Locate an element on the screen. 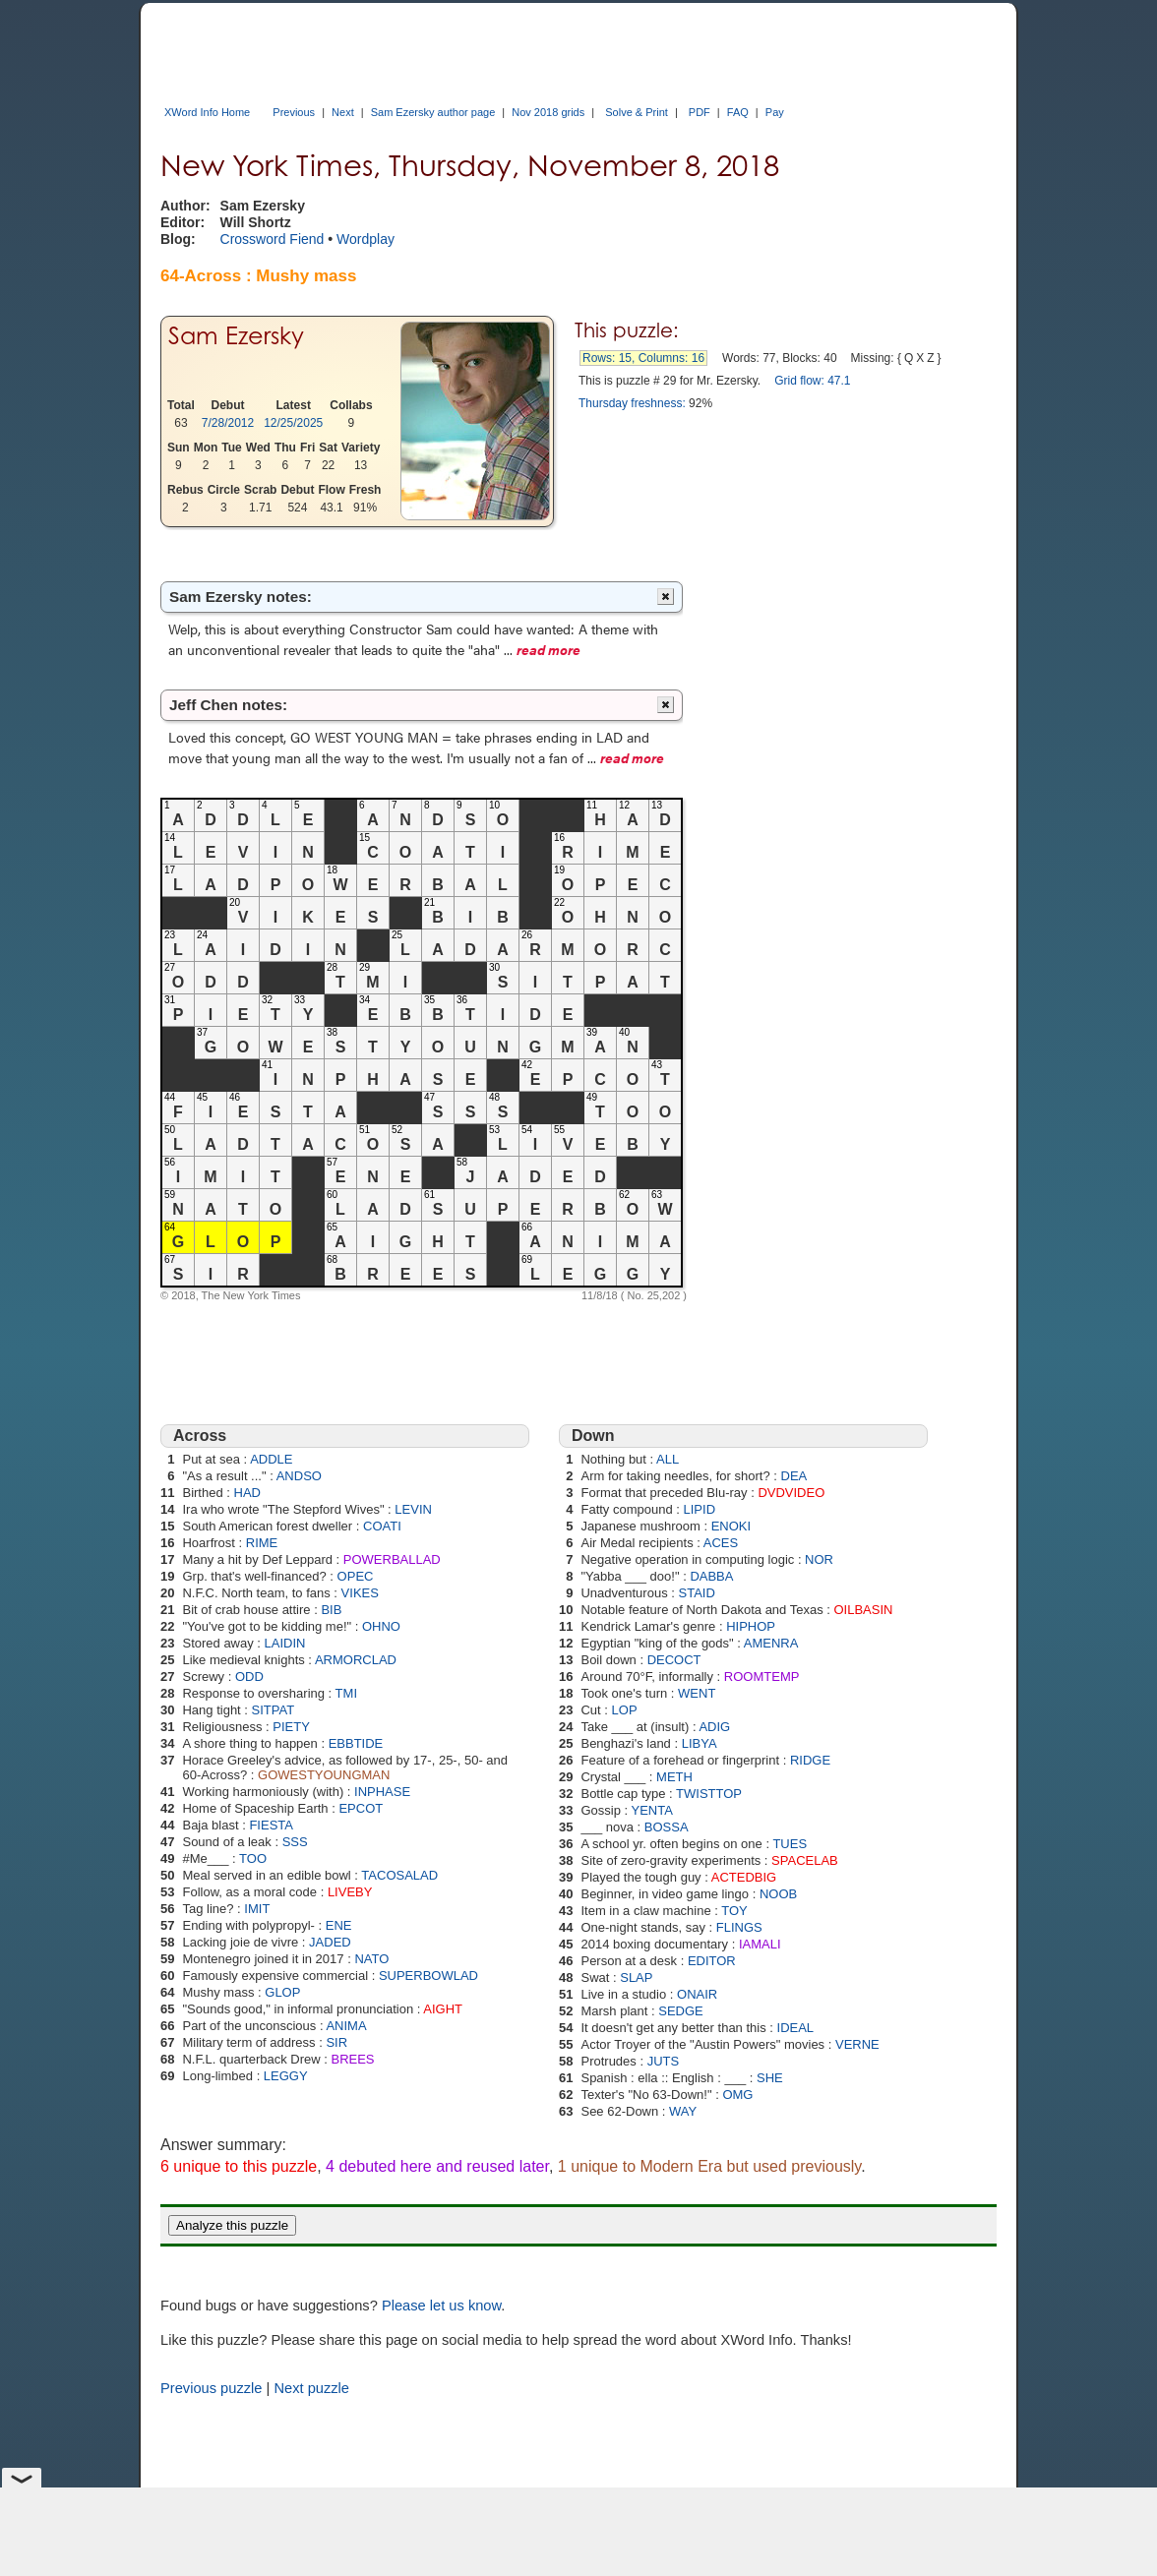  ANIMA is located at coordinates (346, 2025).